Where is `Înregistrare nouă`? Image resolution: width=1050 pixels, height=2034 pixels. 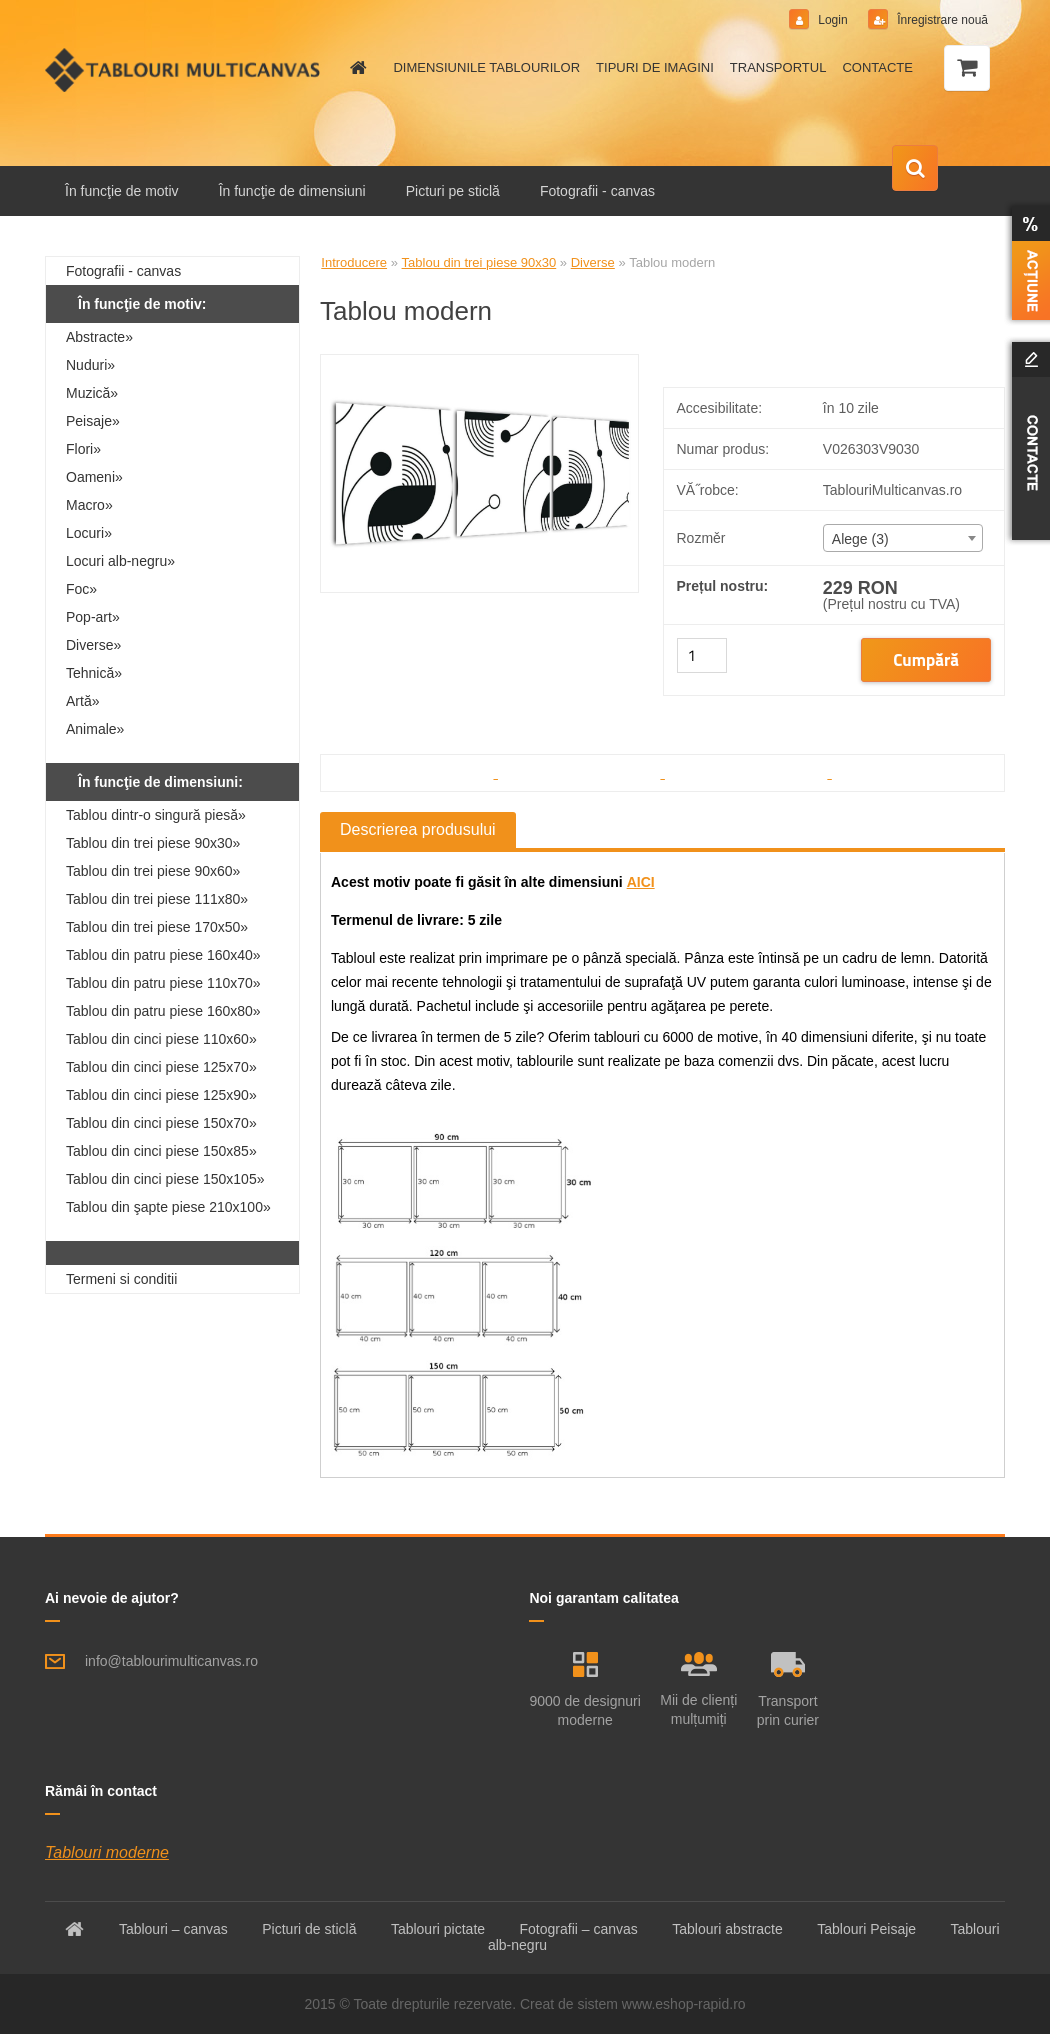
Înregistrare nouă is located at coordinates (941, 20).